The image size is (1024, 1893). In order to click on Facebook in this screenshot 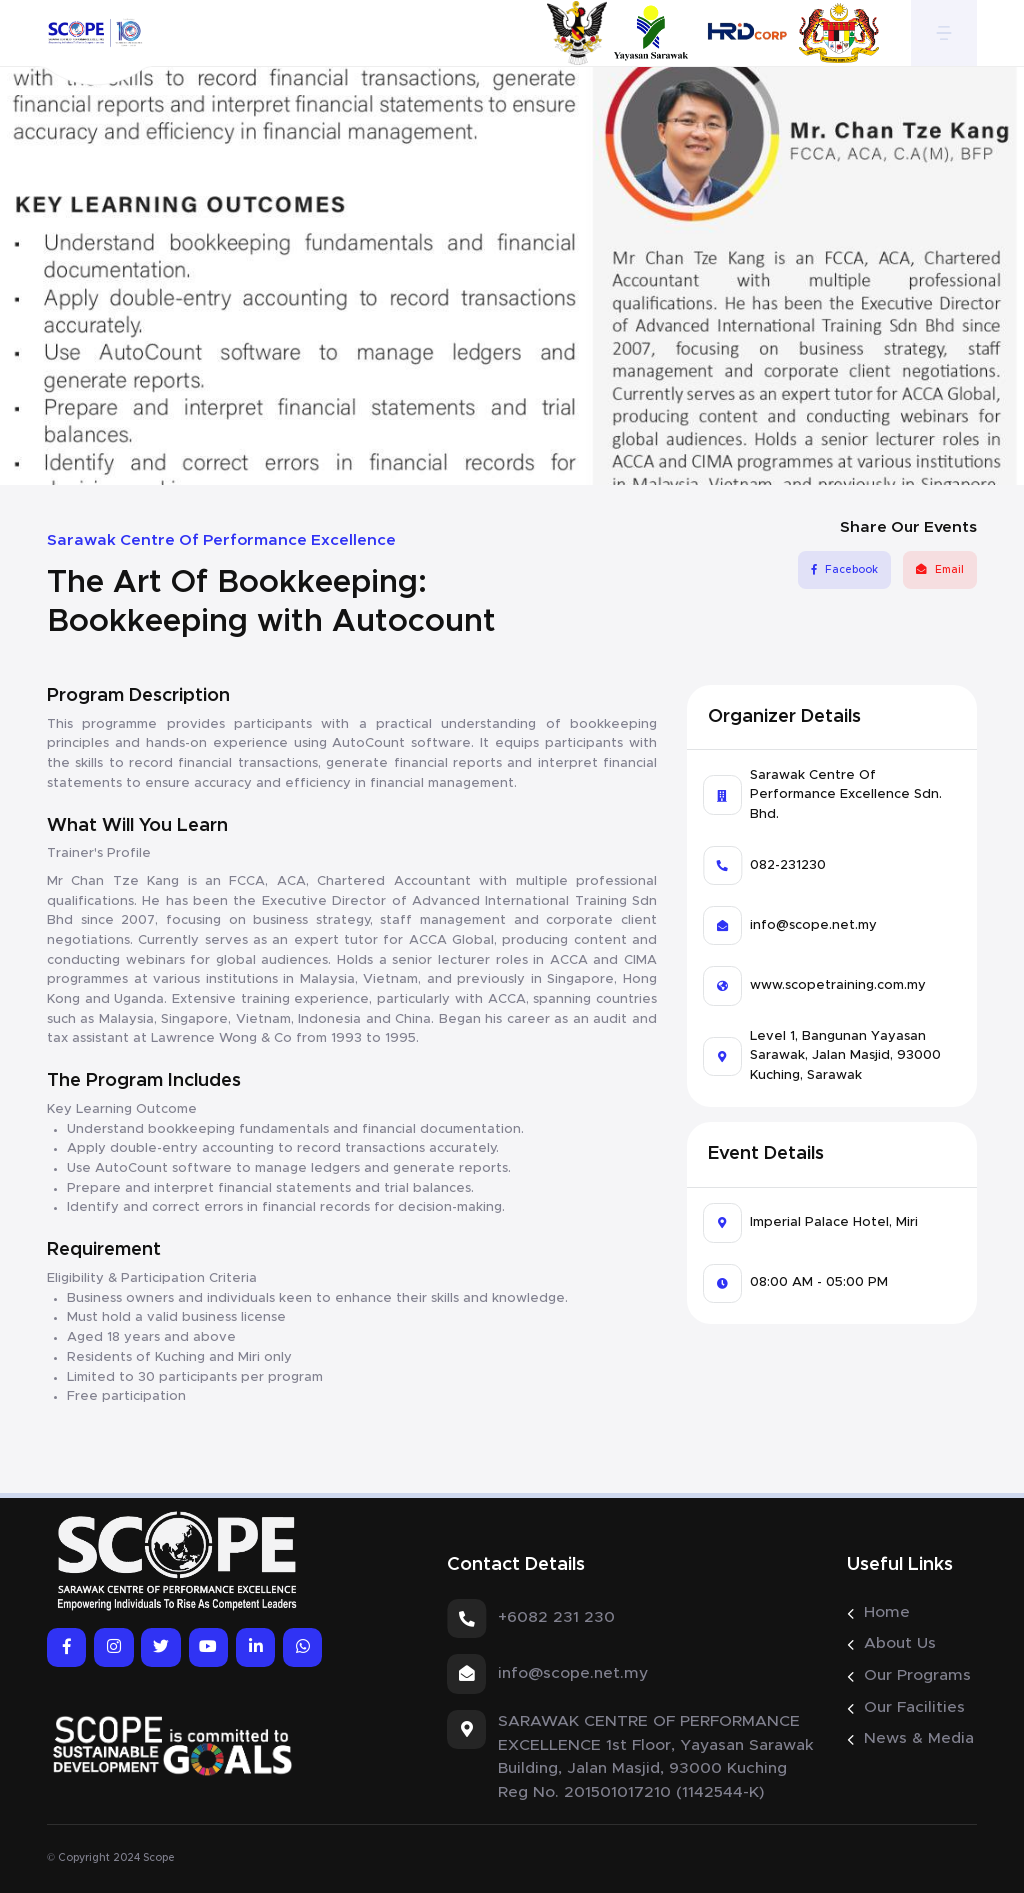, I will do `click(844, 569)`.